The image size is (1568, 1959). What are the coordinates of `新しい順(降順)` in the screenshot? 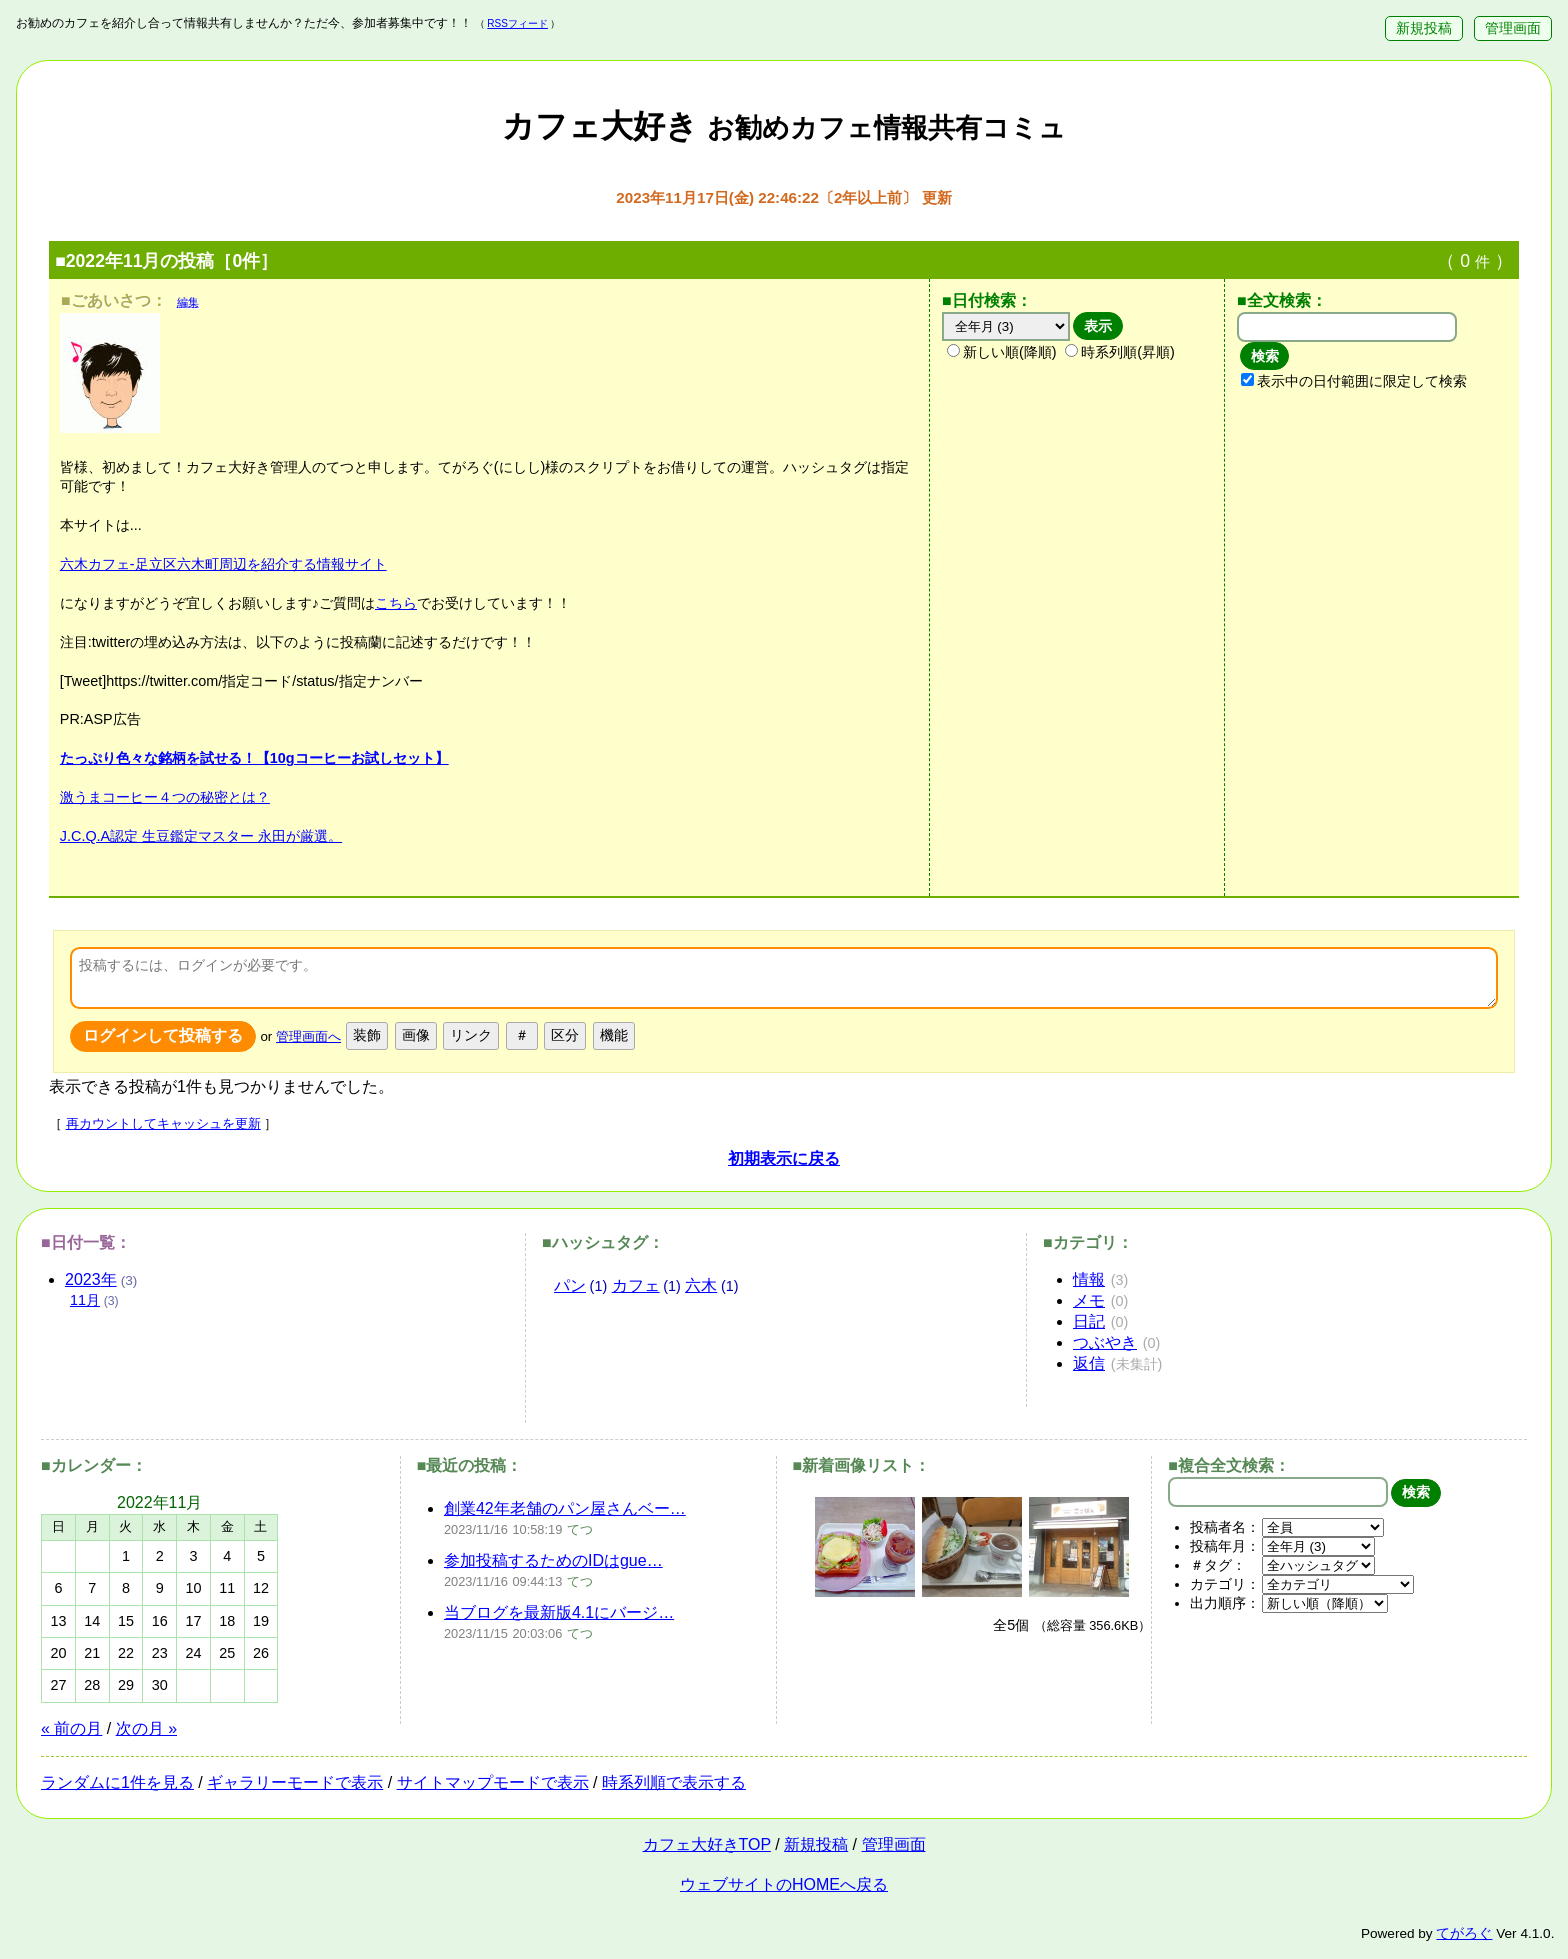 It's located at (1002, 352).